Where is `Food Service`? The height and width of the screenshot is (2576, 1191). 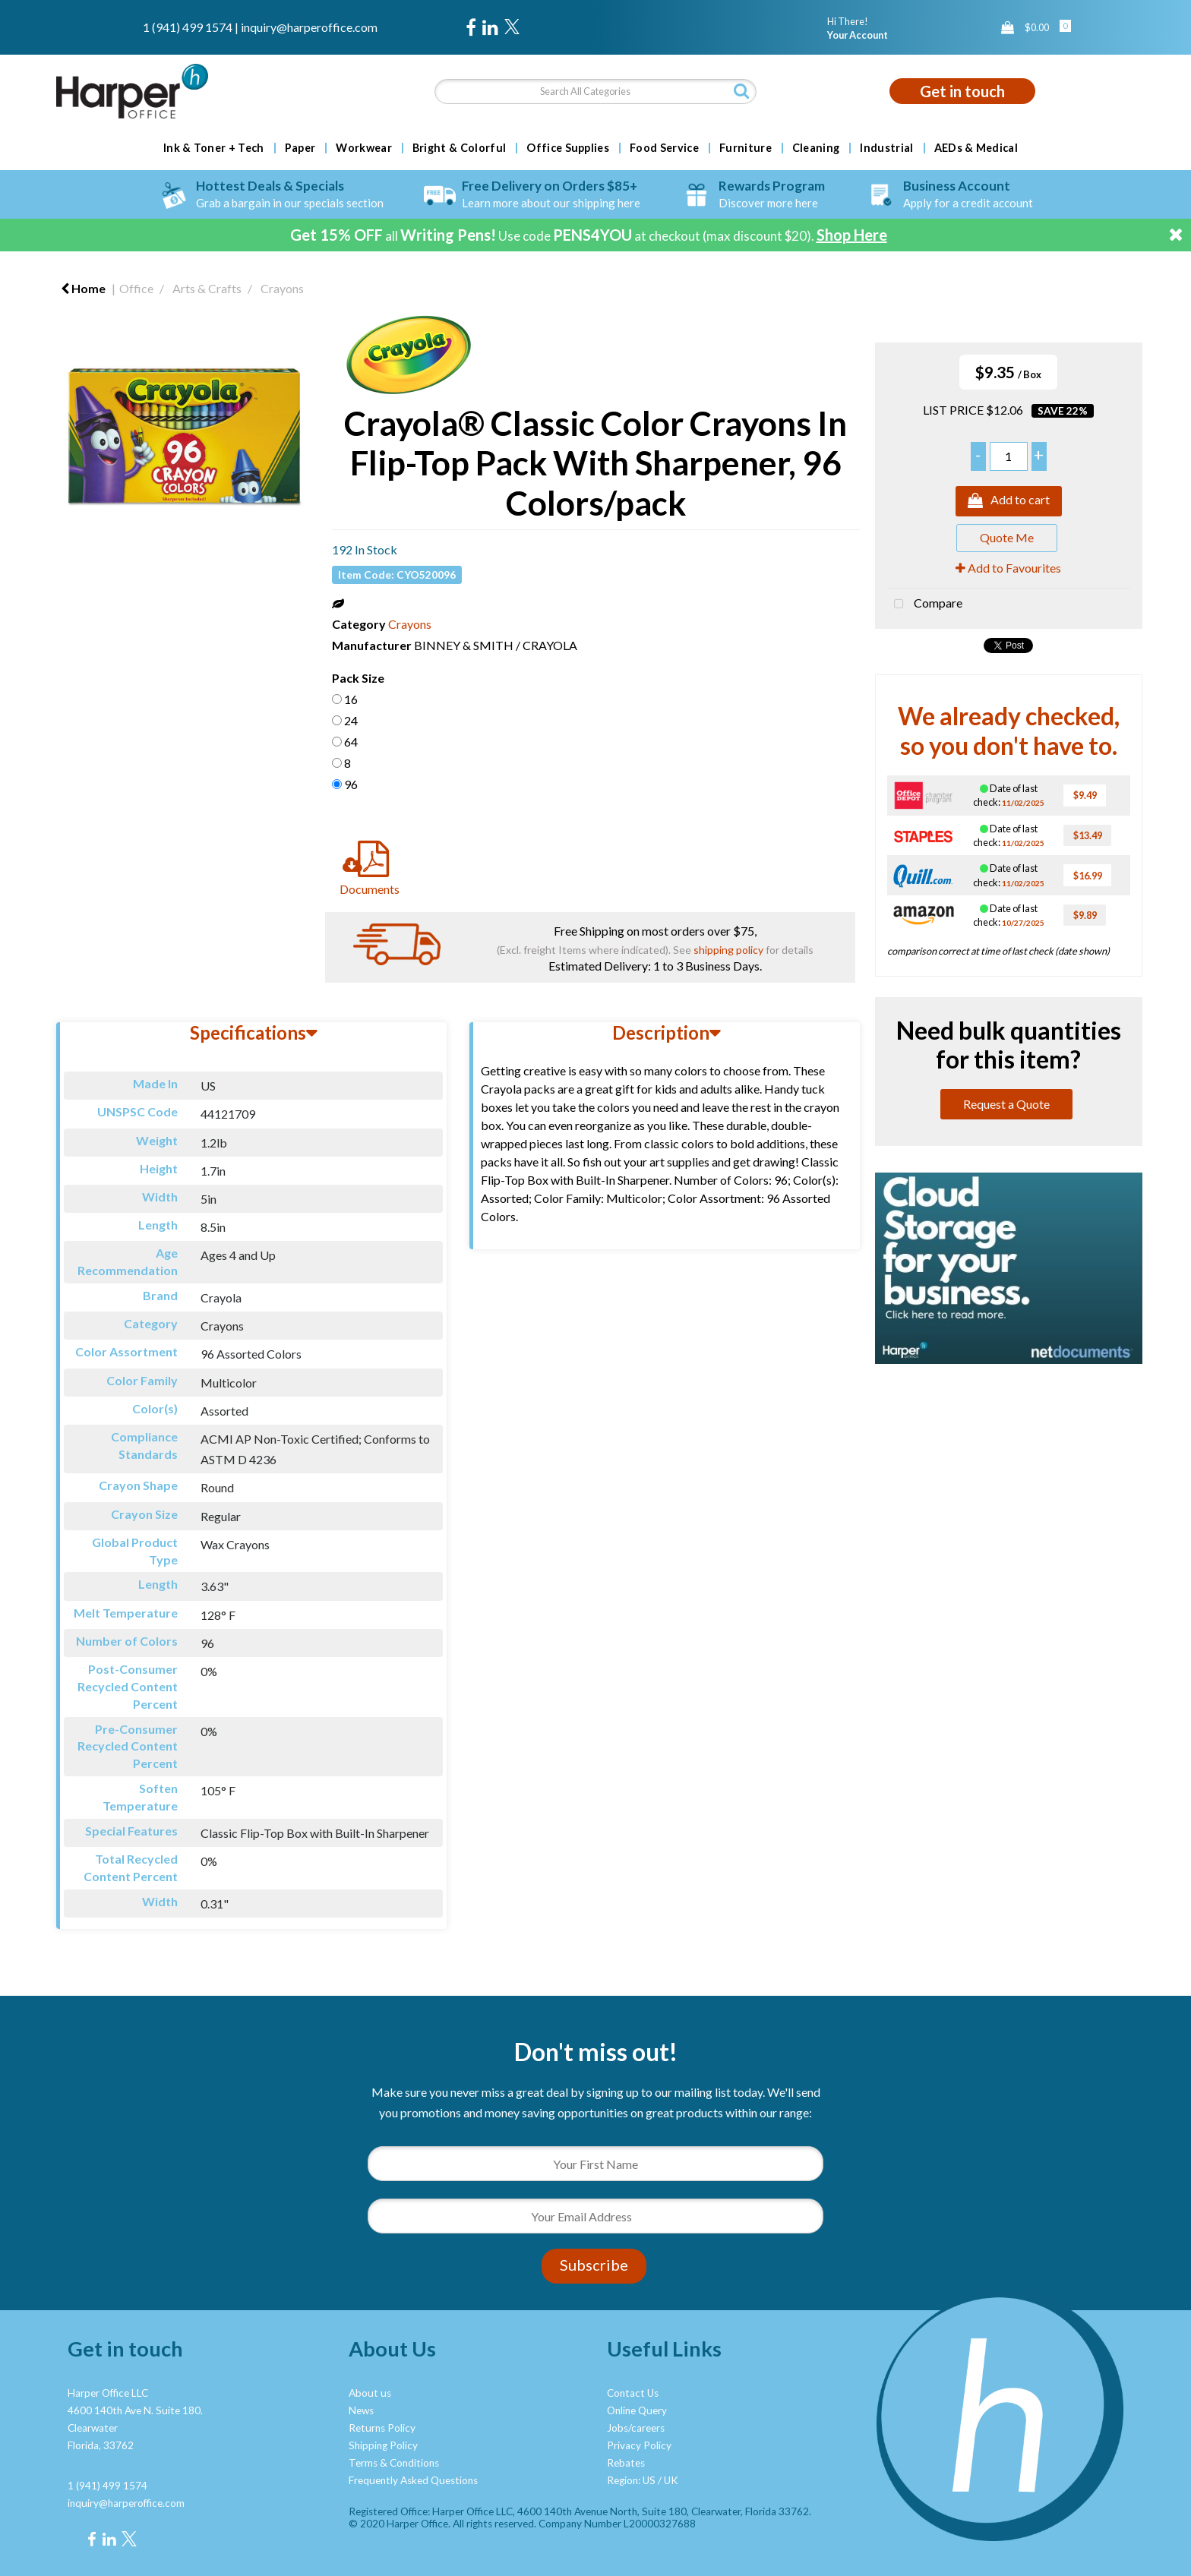 Food Service is located at coordinates (664, 148).